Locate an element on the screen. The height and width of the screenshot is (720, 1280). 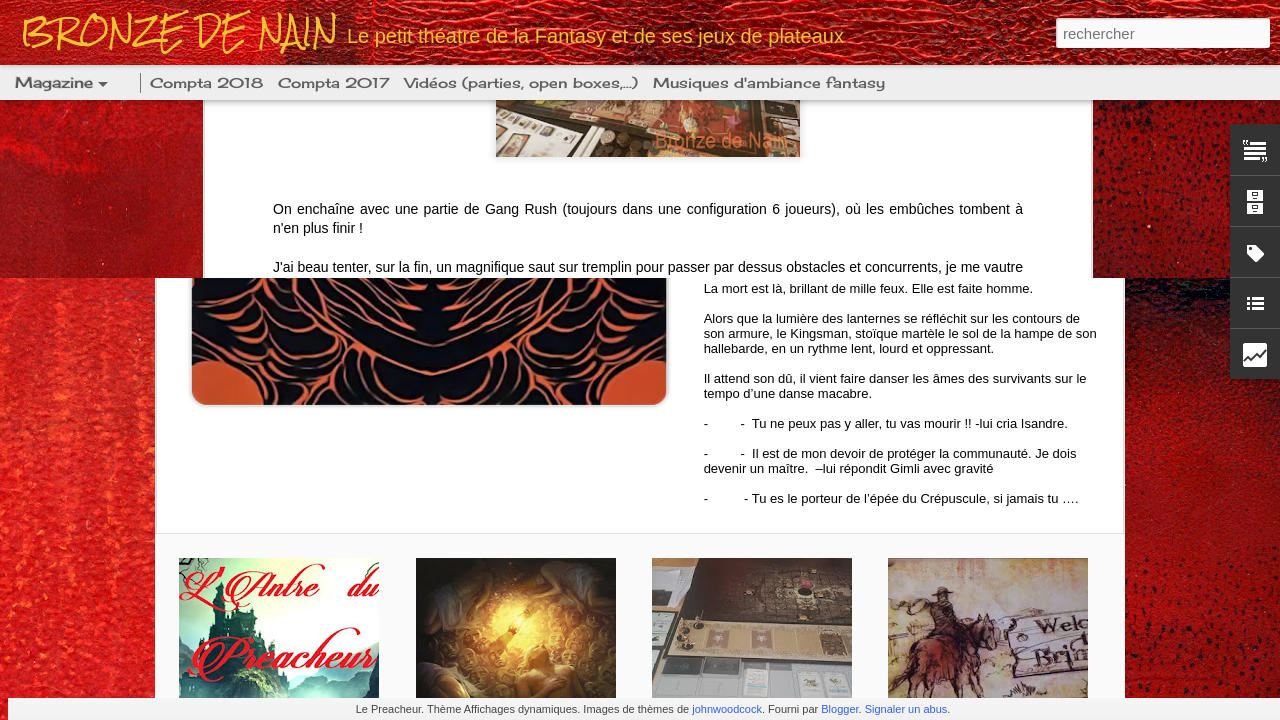
johnwoodcock is located at coordinates (727, 709).